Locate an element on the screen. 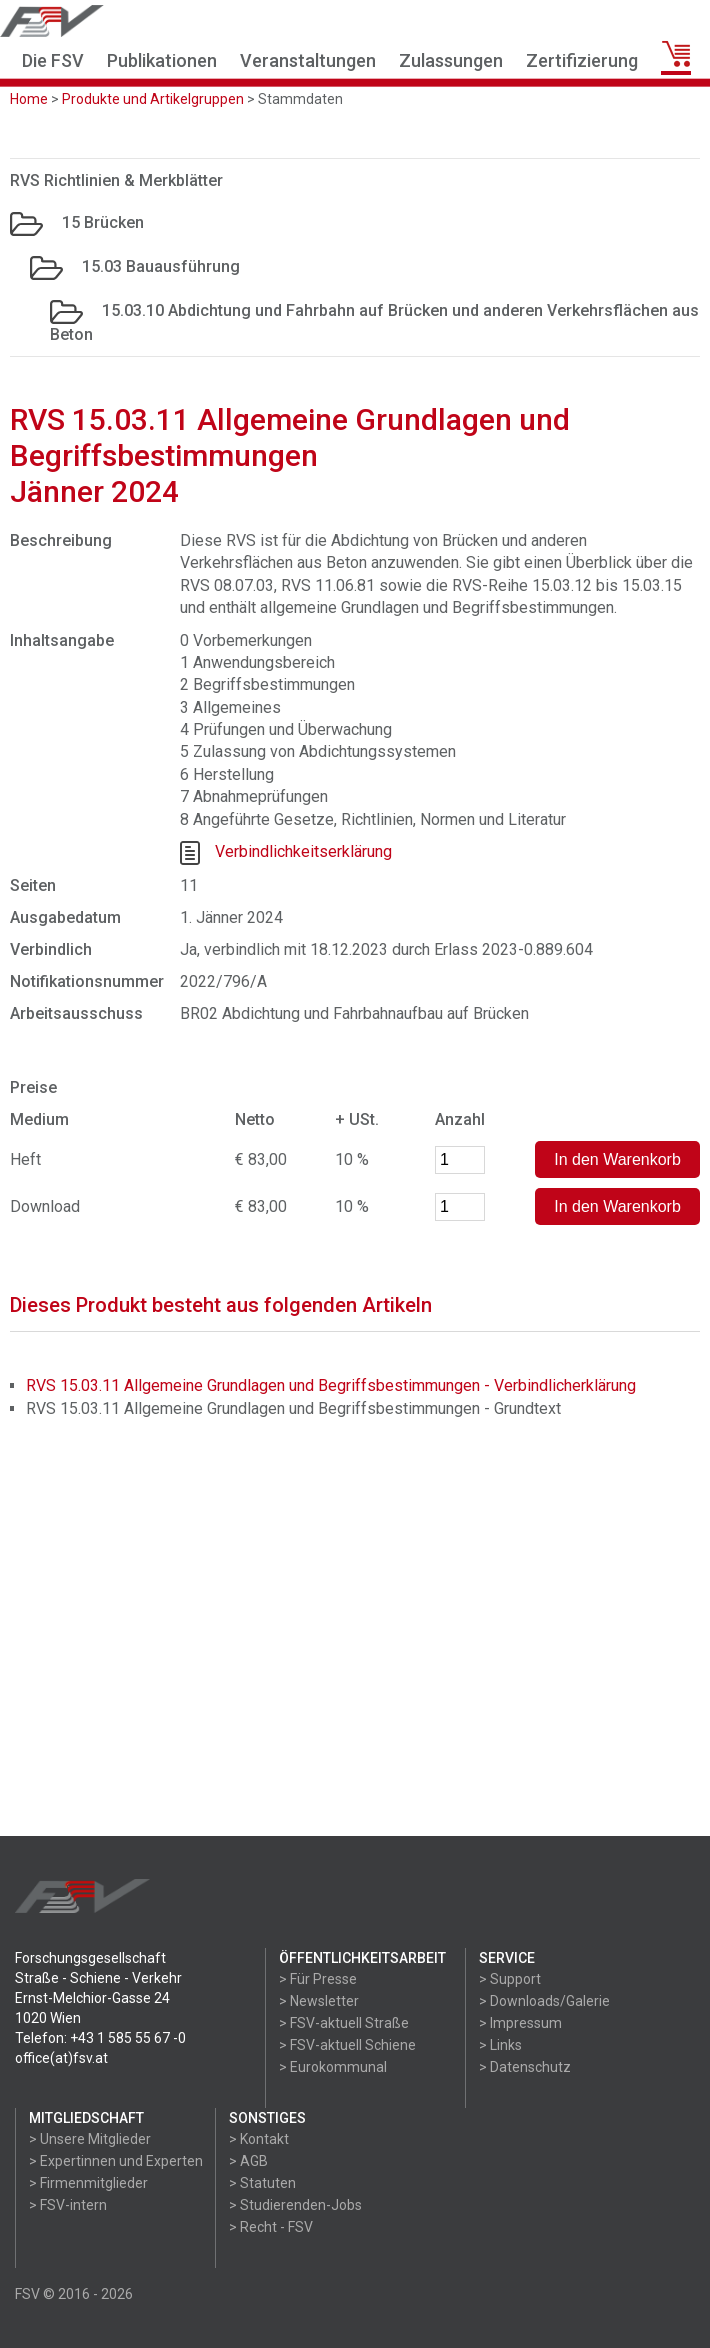  Verbindlichkeitserklärung is located at coordinates (303, 851).